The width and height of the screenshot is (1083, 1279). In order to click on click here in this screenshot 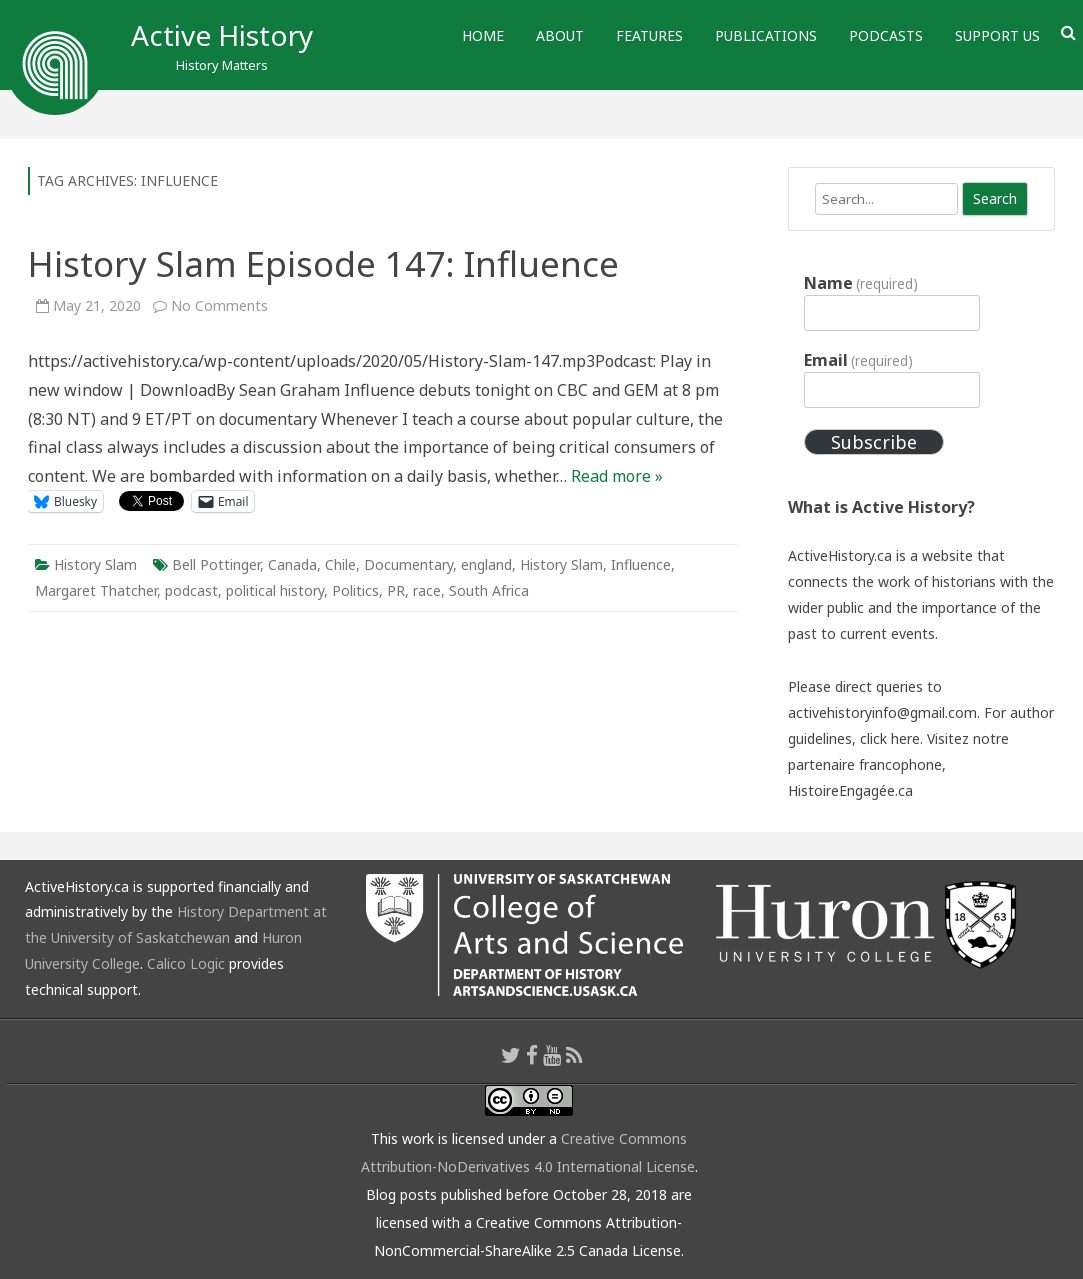, I will do `click(890, 738)`.